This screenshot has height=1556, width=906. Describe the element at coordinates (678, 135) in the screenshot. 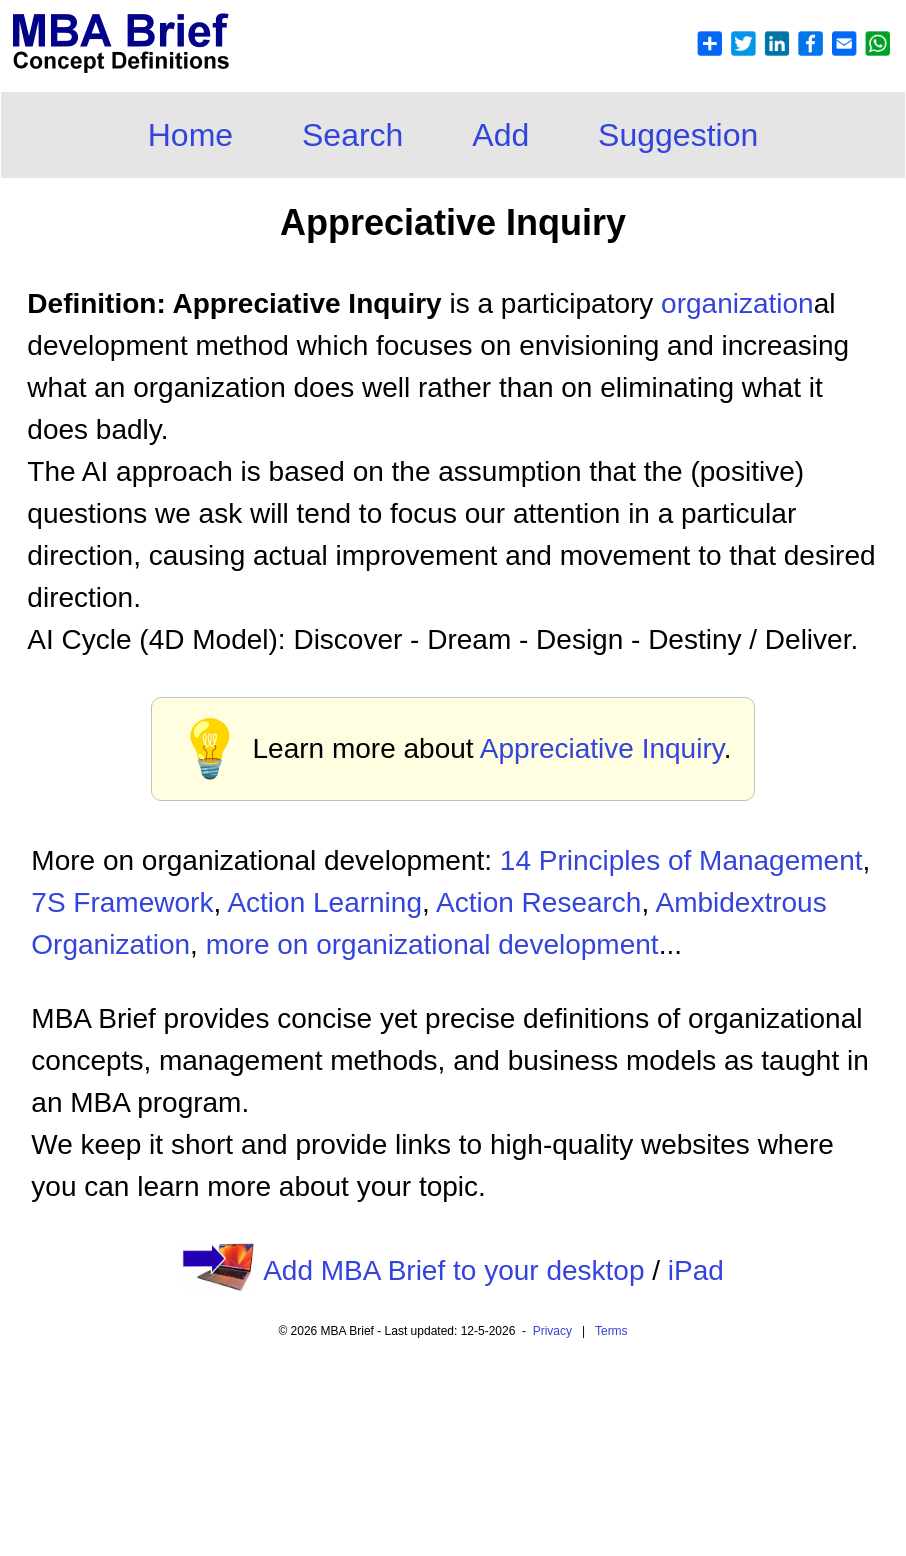

I see `Suggestion` at that location.